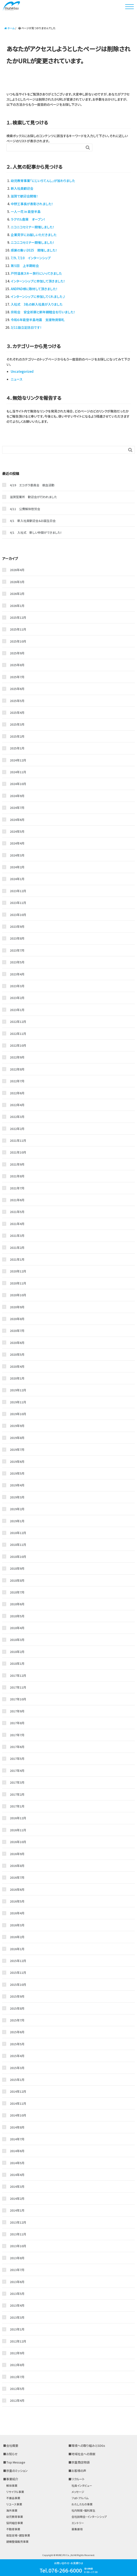 The width and height of the screenshot is (137, 2576). What do you see at coordinates (17, 1129) in the screenshot?
I see `2022年2月` at bounding box center [17, 1129].